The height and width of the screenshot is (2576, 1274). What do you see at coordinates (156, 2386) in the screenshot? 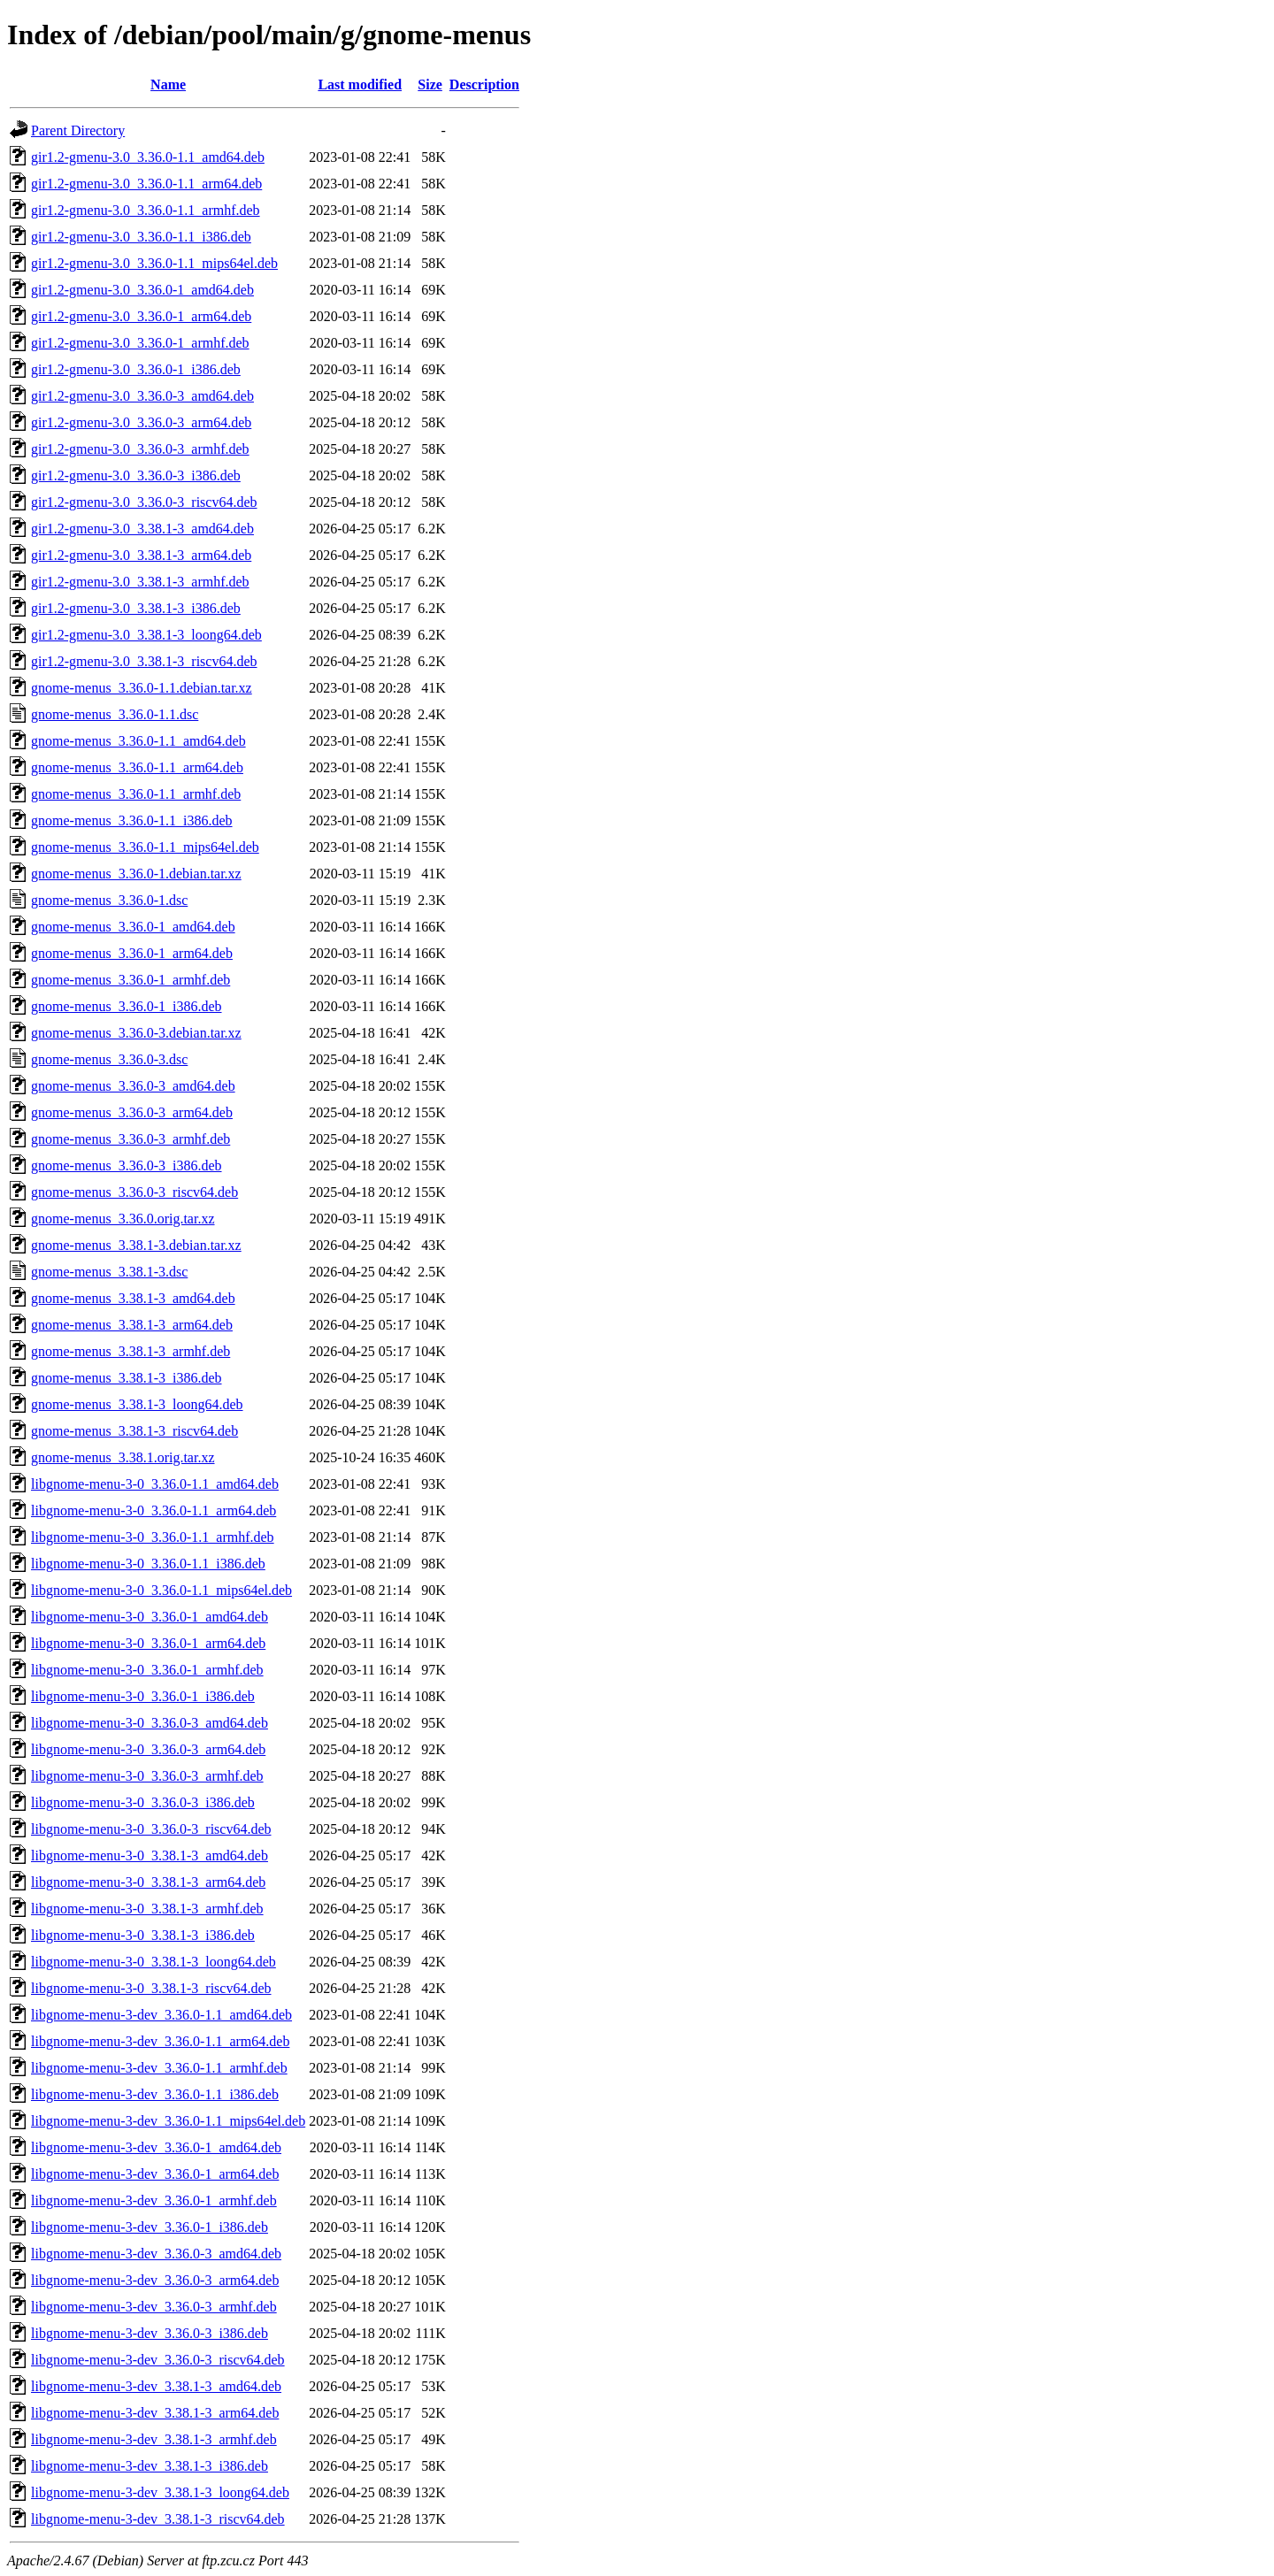
I see `libgnome-menu-3-dev_3.38.1-3_amd64.deb` at bounding box center [156, 2386].